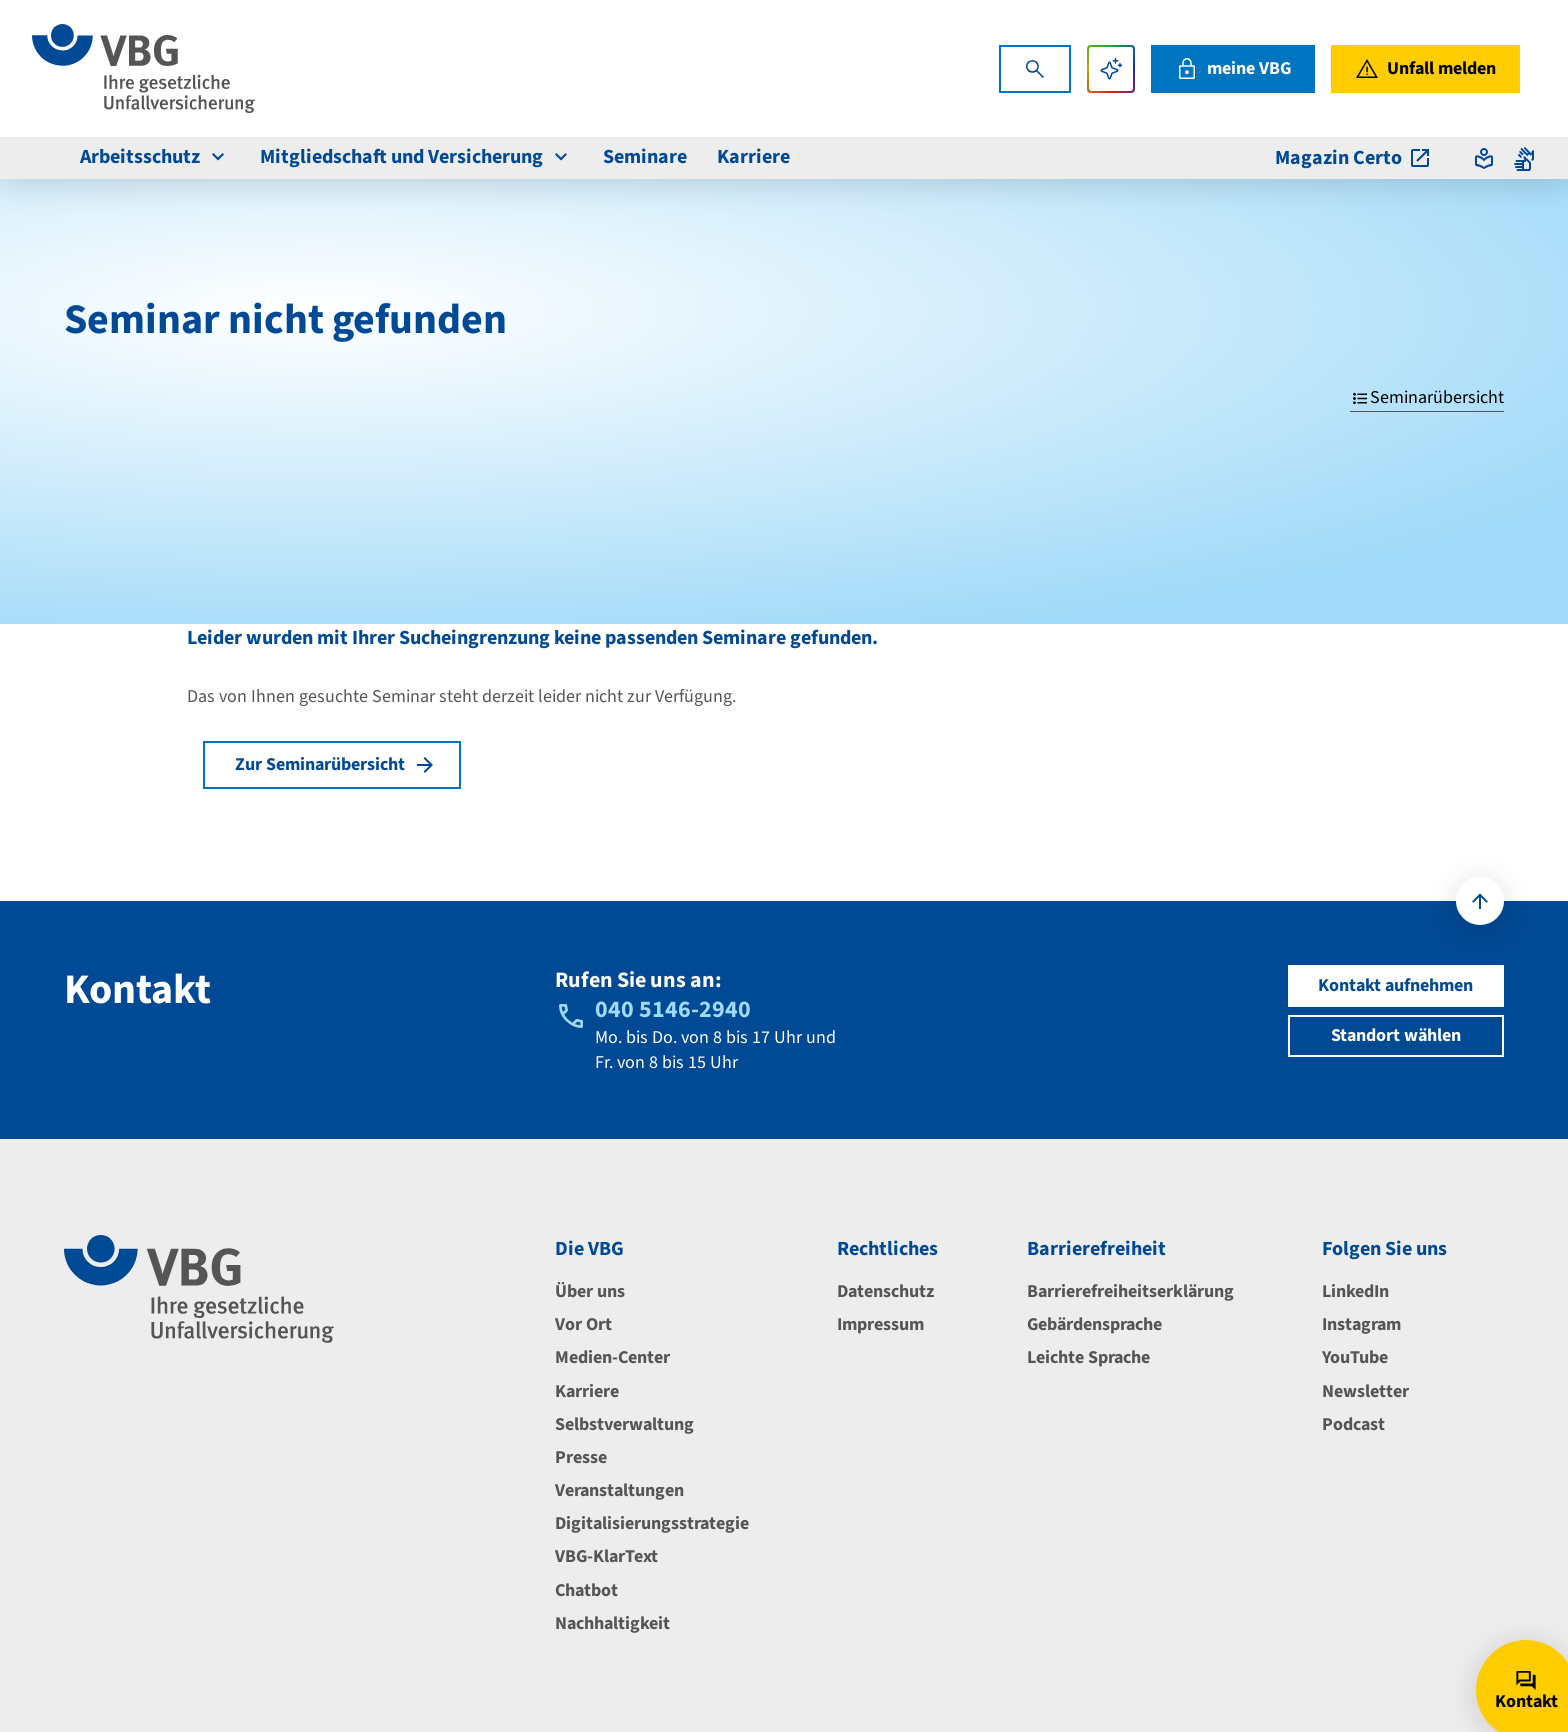 This screenshot has height=1732, width=1568. What do you see at coordinates (880, 1324) in the screenshot?
I see `Impressum` at bounding box center [880, 1324].